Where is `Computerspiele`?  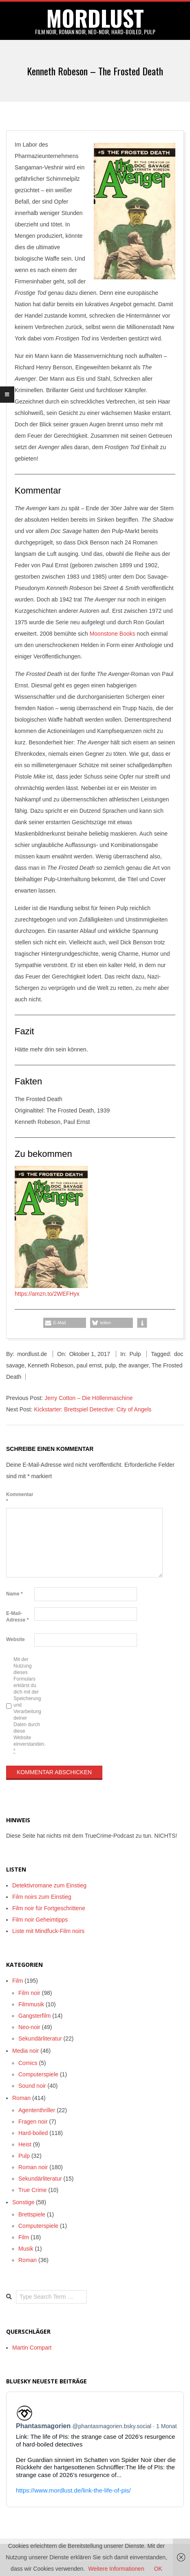 Computerspiele is located at coordinates (38, 2074).